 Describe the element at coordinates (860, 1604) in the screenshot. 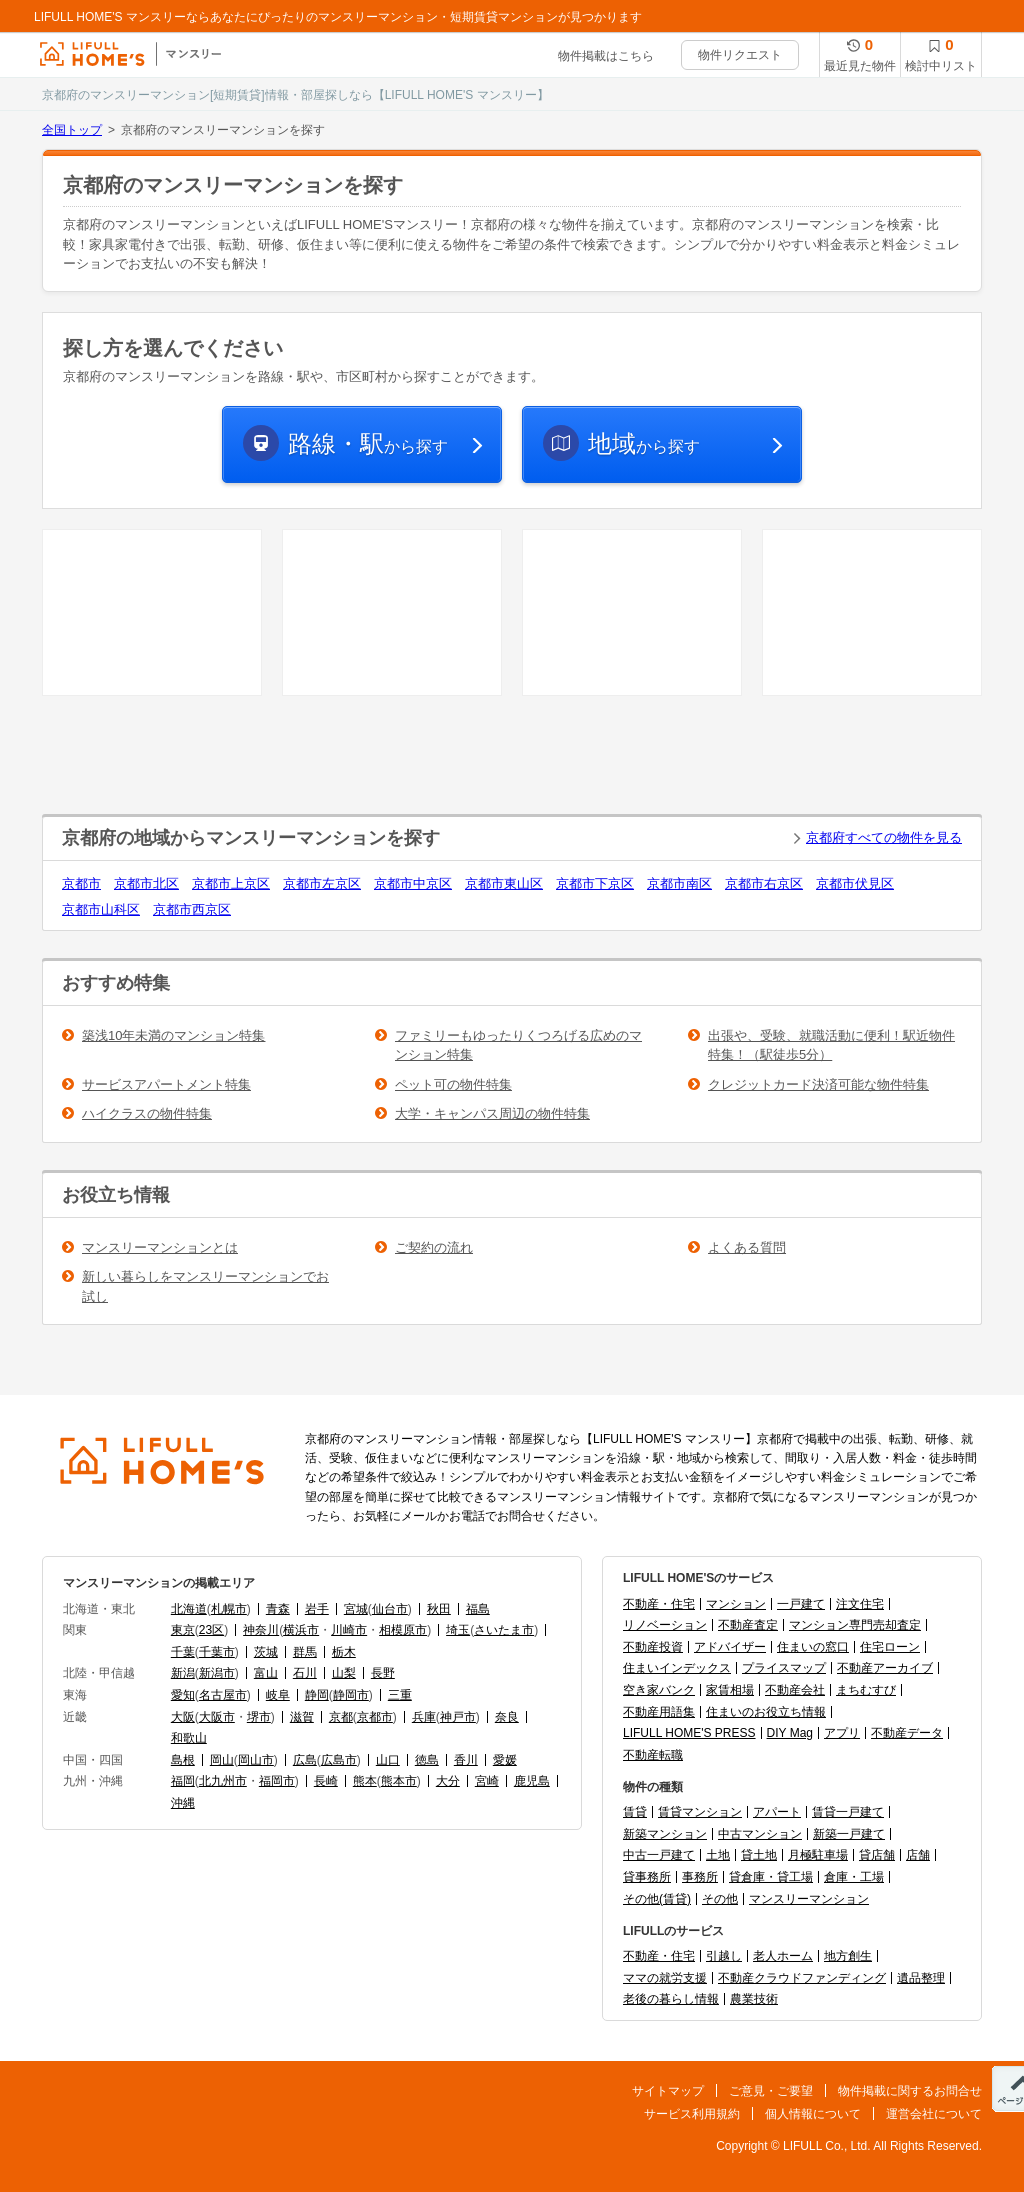

I see `注文住宅` at that location.